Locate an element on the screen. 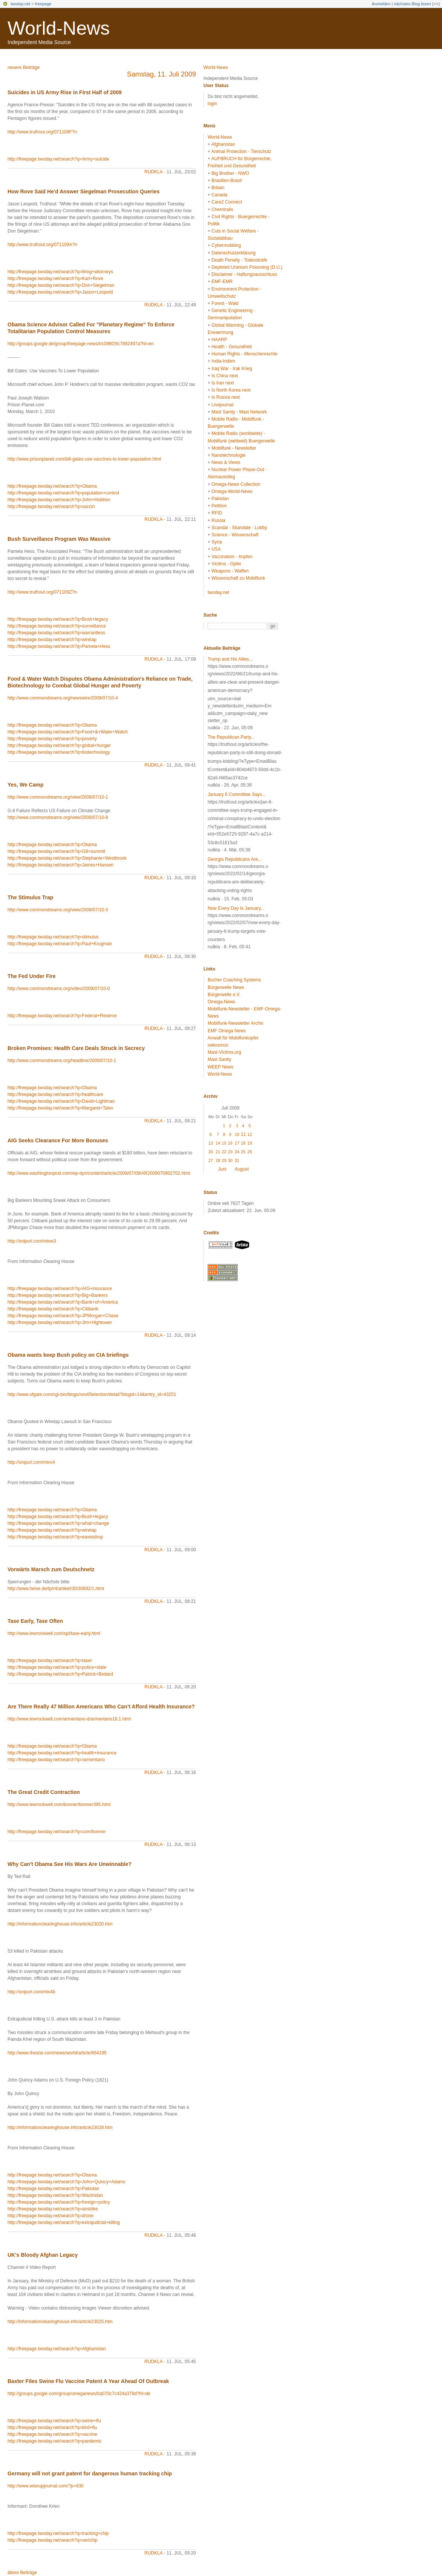 Image resolution: width=442 pixels, height=2576 pixels. 20 is located at coordinates (210, 1151).